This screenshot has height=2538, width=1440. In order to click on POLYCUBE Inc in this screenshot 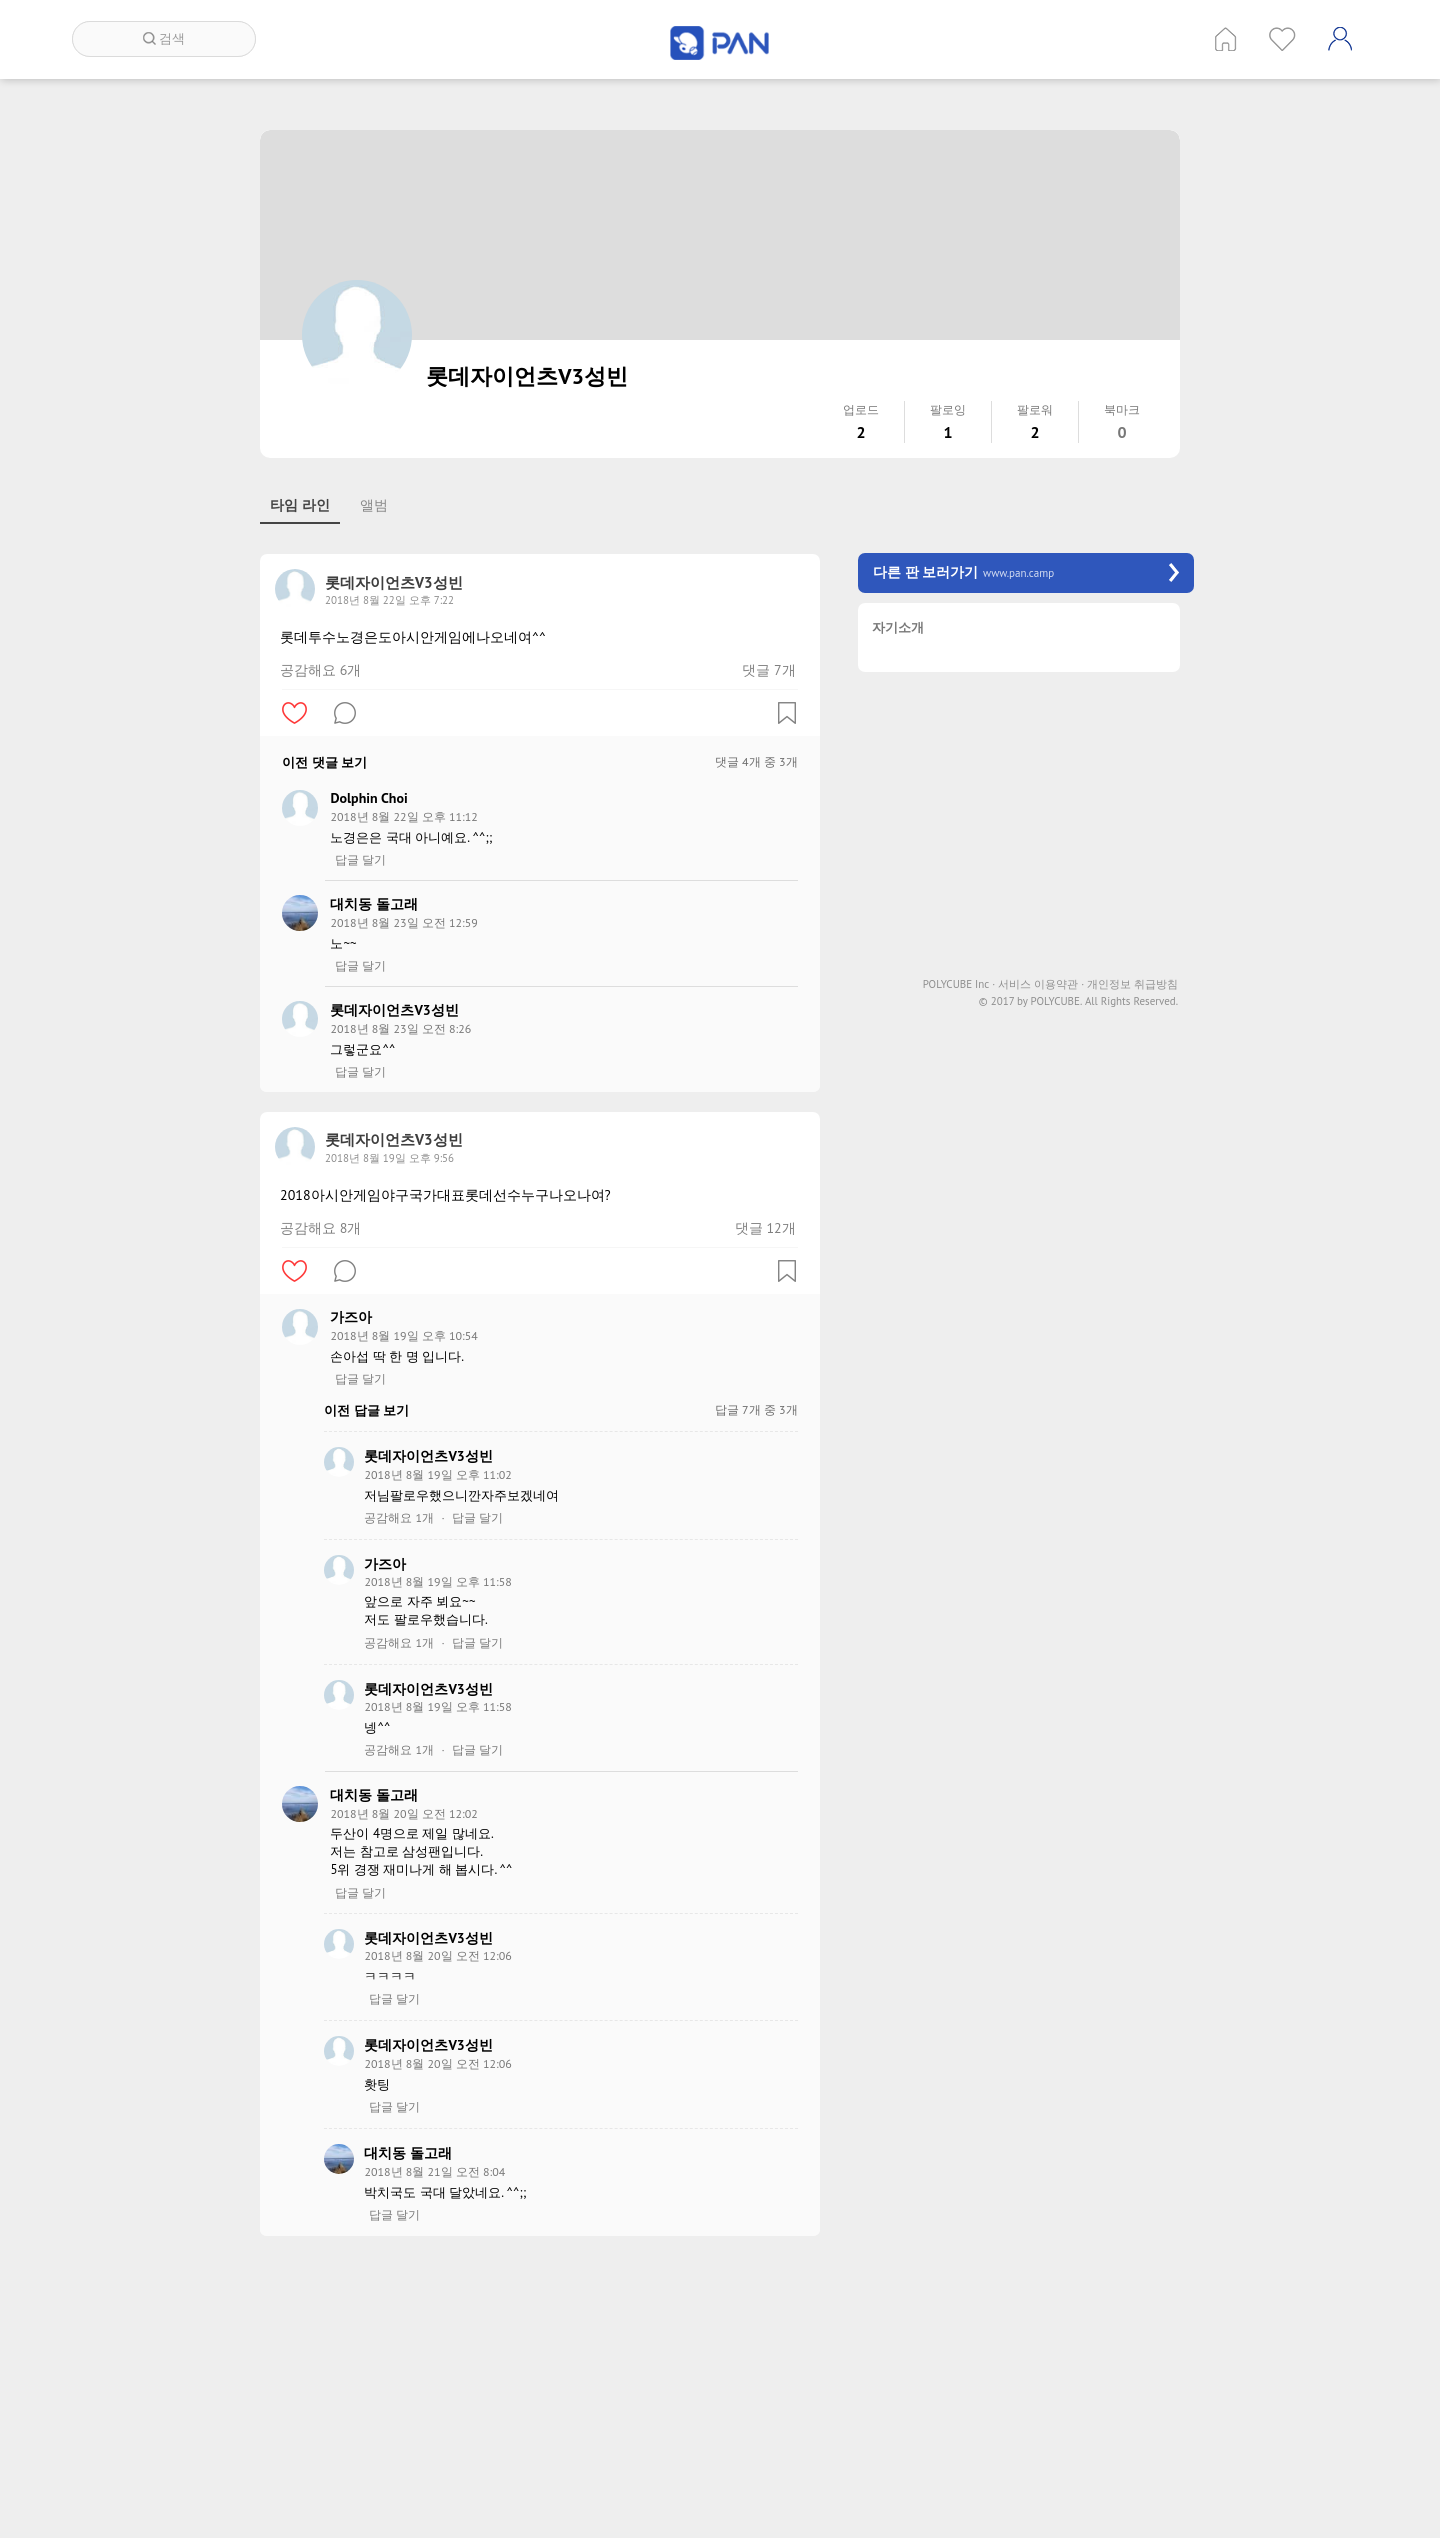, I will do `click(959, 984)`.